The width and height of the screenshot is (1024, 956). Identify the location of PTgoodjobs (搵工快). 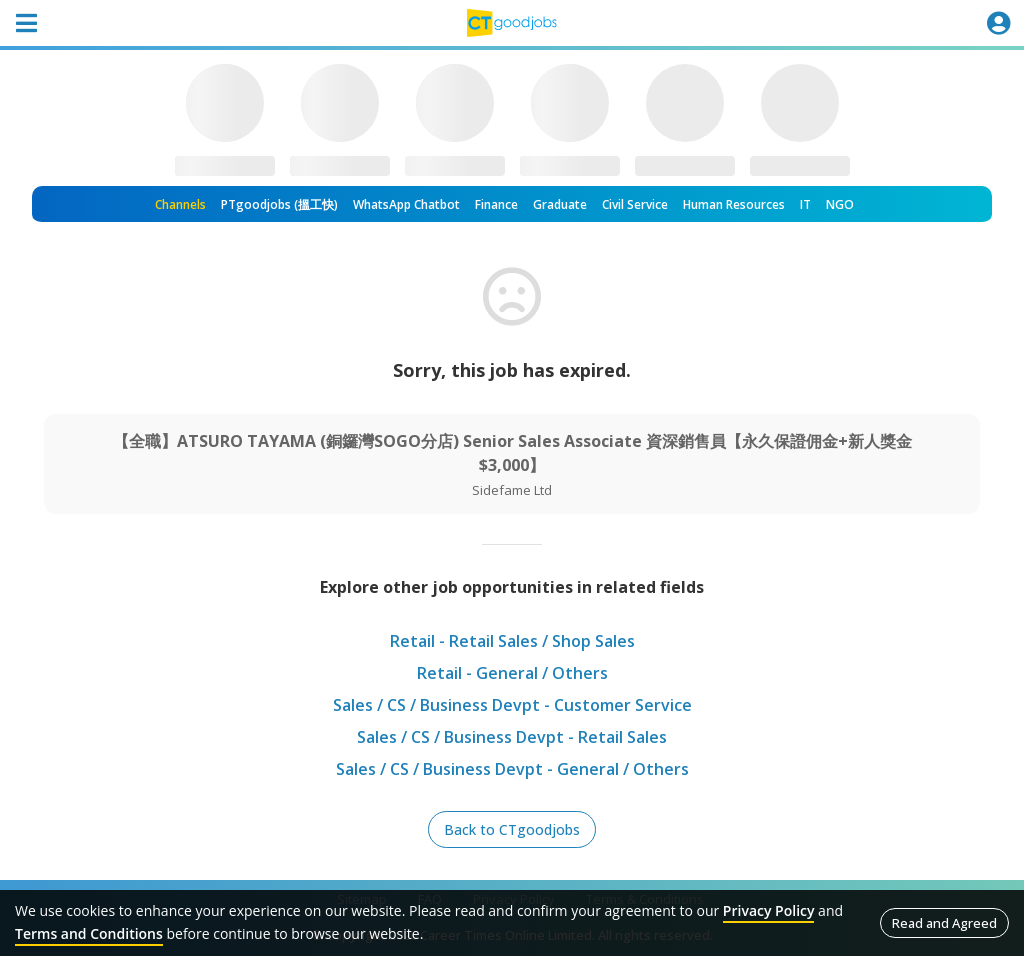
(279, 204).